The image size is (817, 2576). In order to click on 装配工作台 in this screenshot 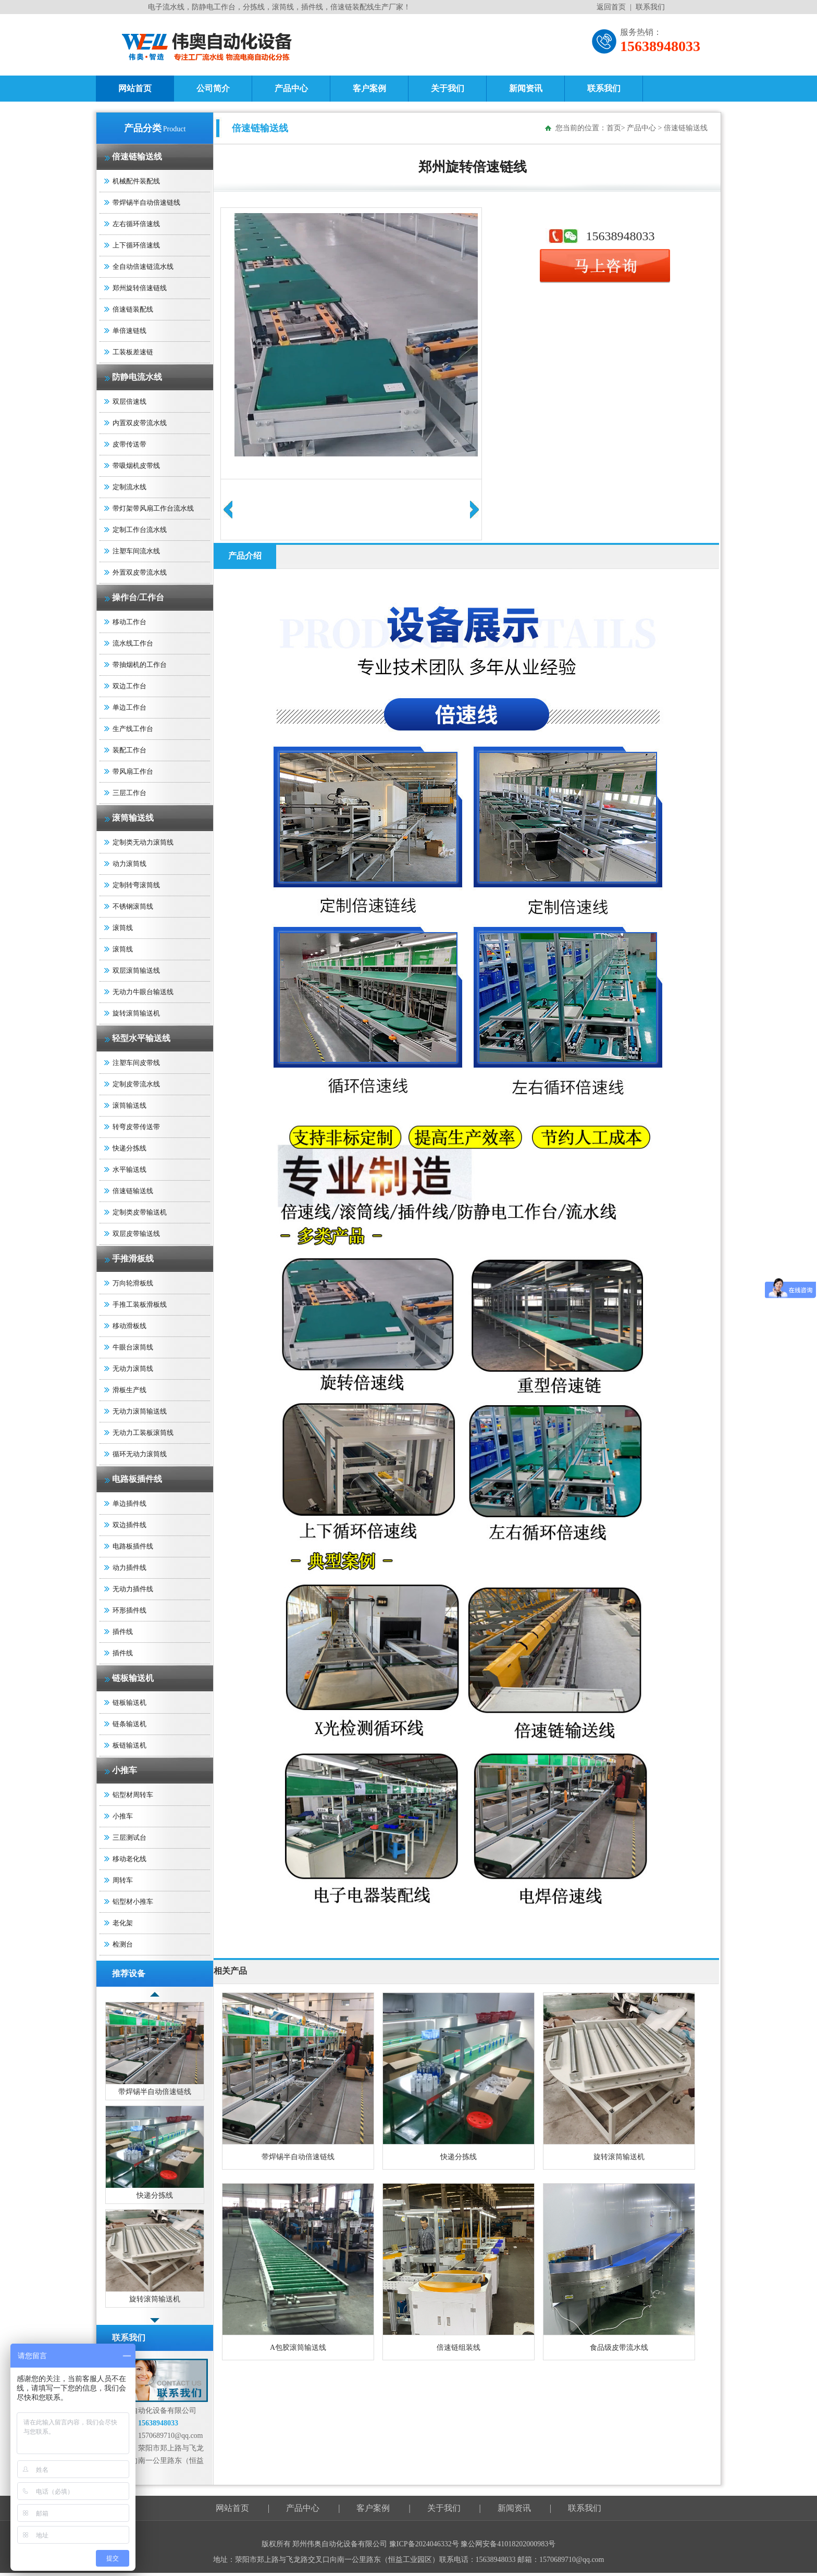, I will do `click(129, 750)`.